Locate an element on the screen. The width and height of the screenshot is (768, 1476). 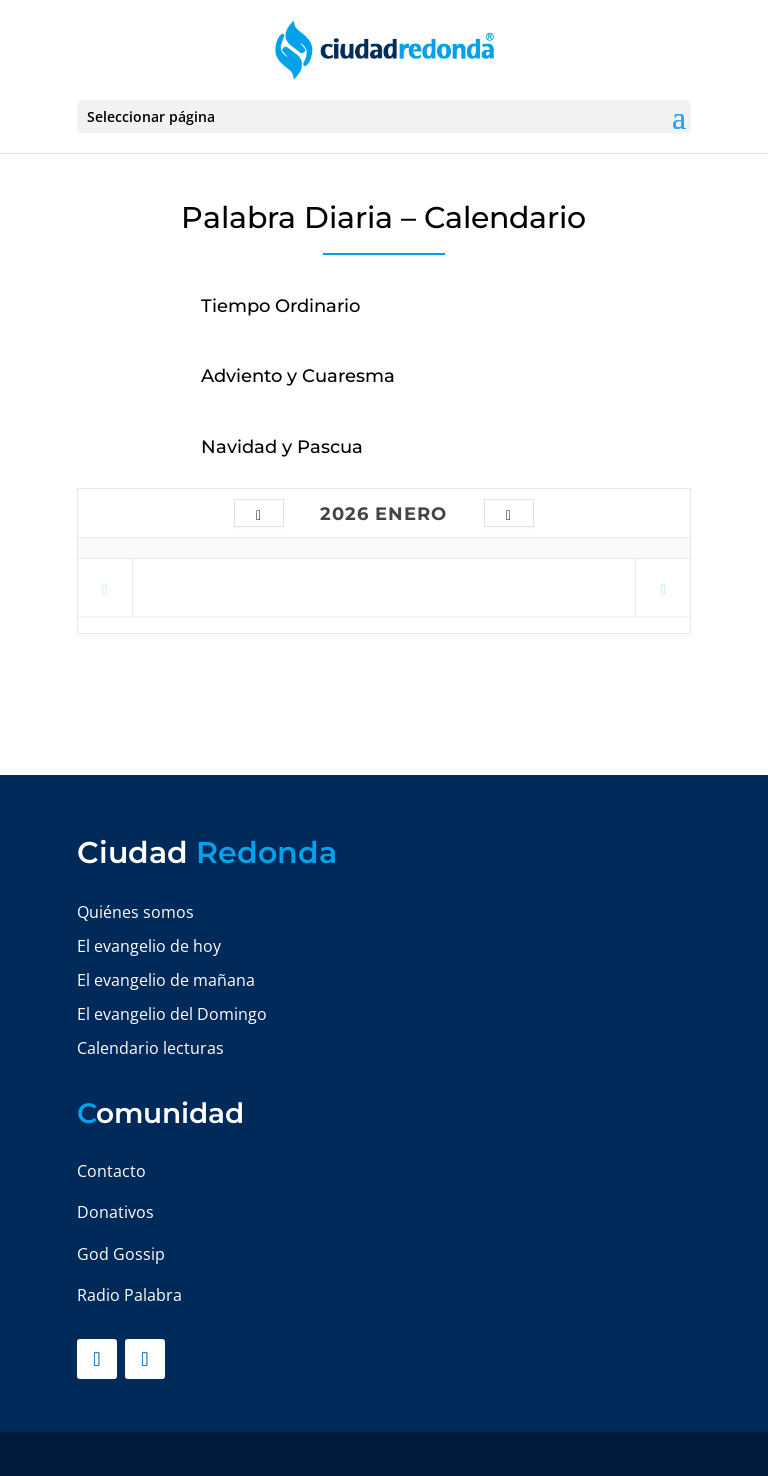
Contacto is located at coordinates (111, 1171).